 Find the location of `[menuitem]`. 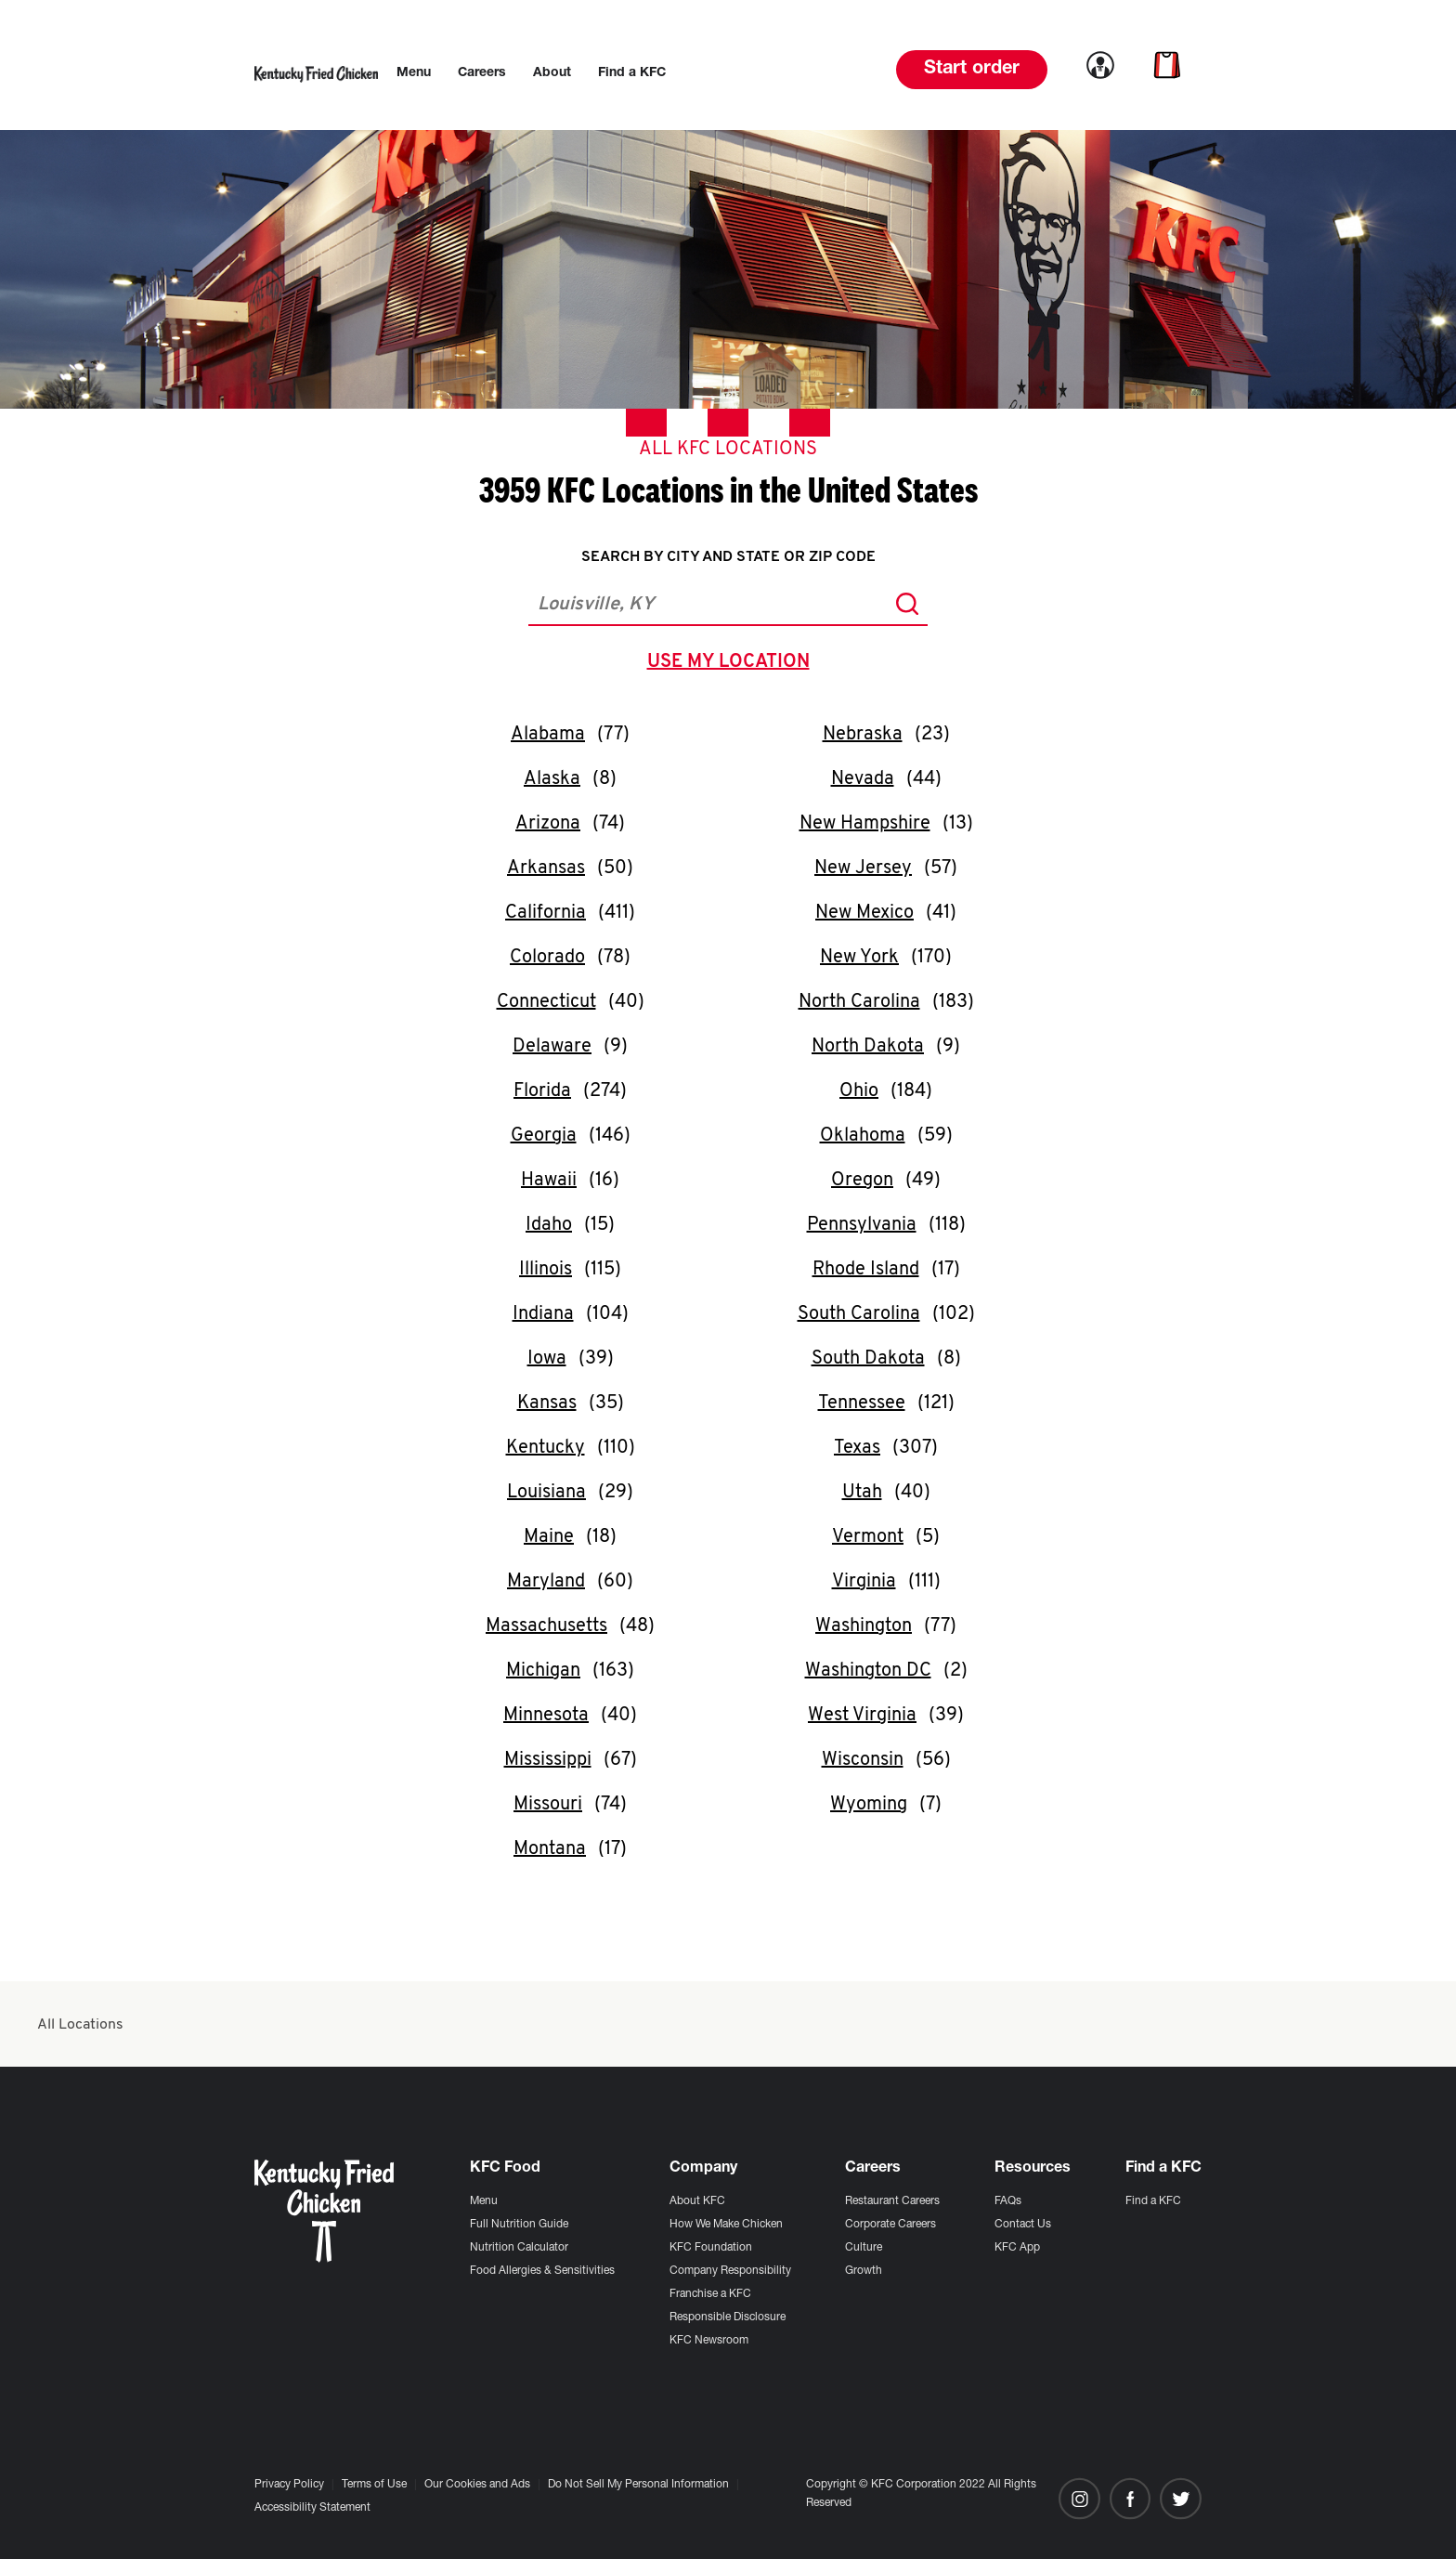

[menuitem] is located at coordinates (413, 73).